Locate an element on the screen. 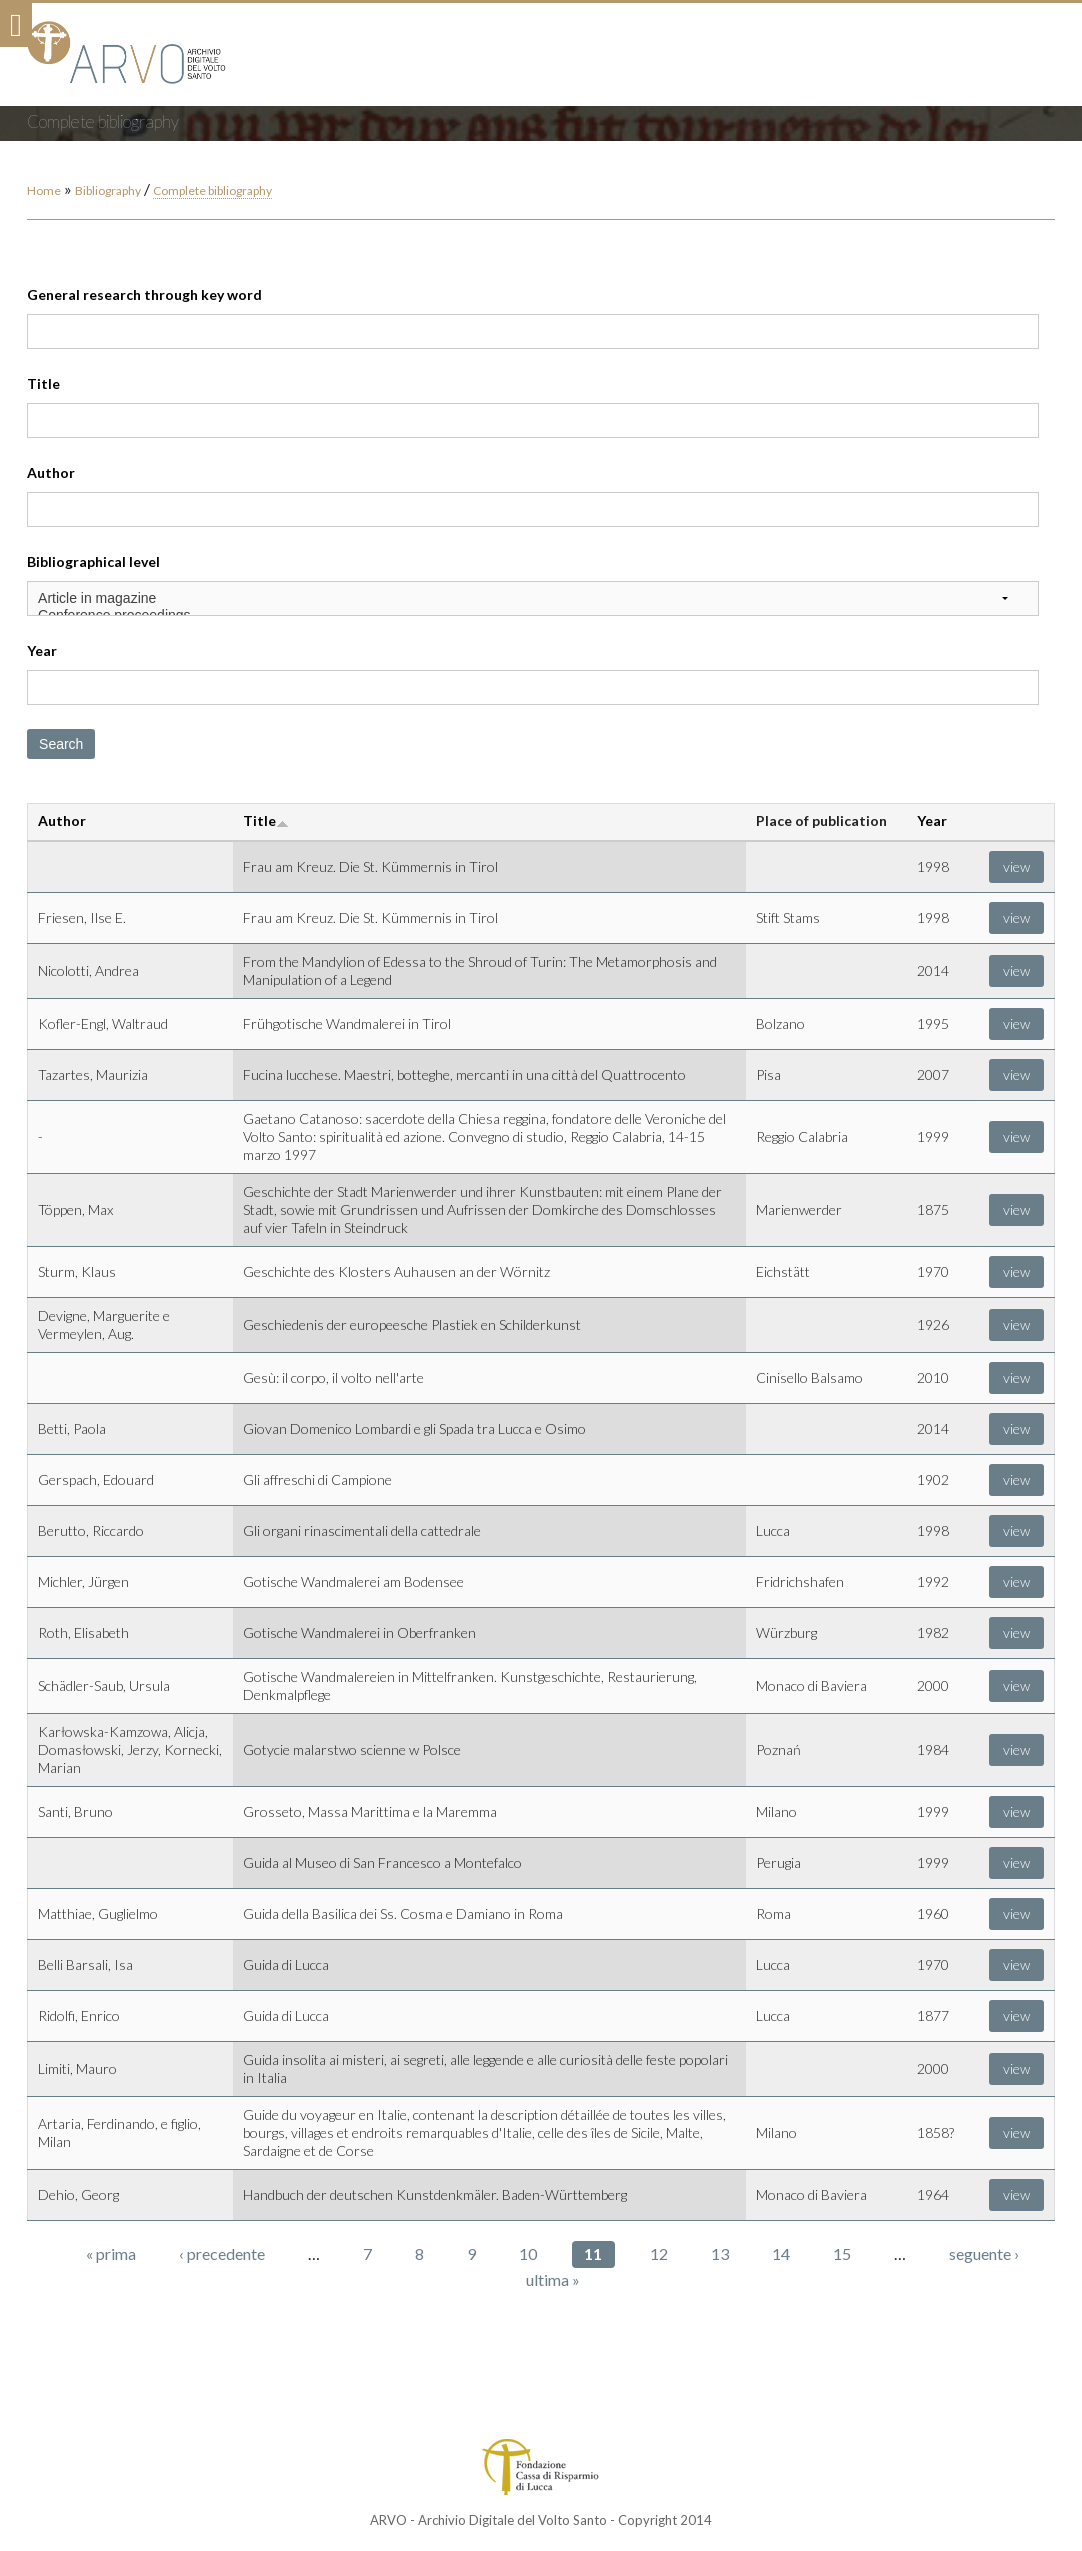 Image resolution: width=1082 pixels, height=2551 pixels. General research through key word is located at coordinates (144, 294).